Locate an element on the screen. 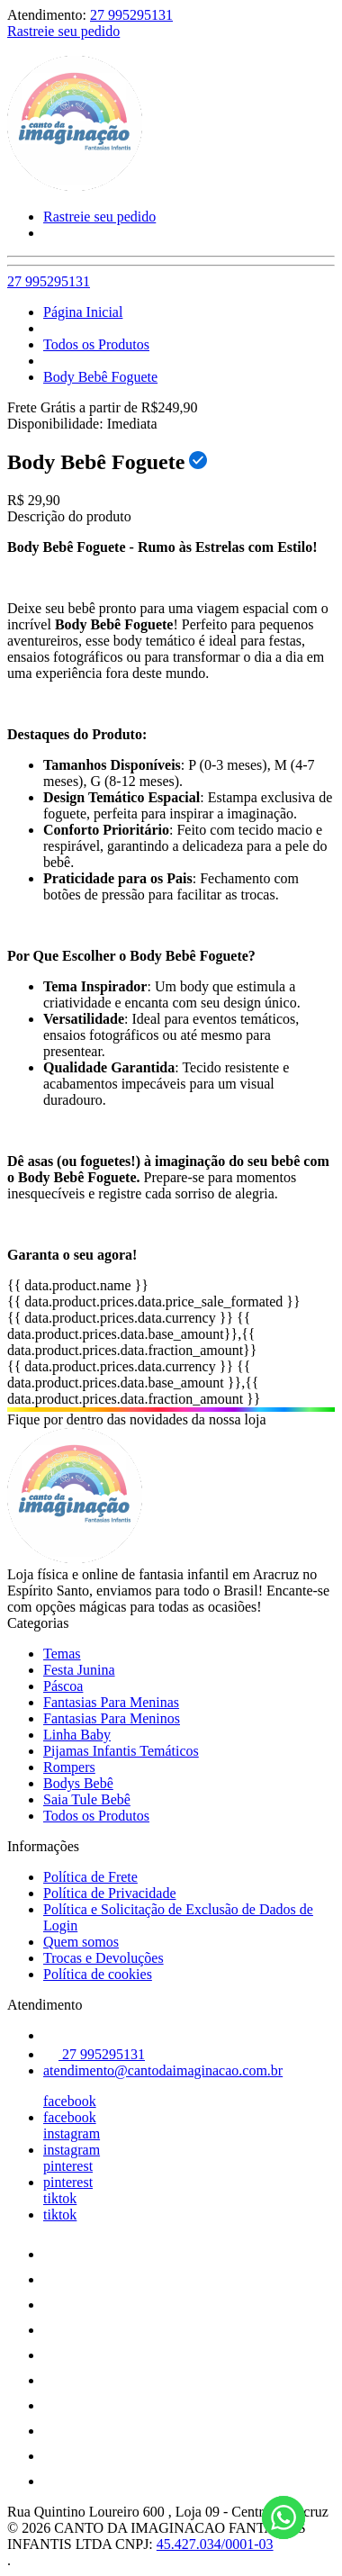  atendimento@cantodaimaginacao.com.br is located at coordinates (163, 2070).